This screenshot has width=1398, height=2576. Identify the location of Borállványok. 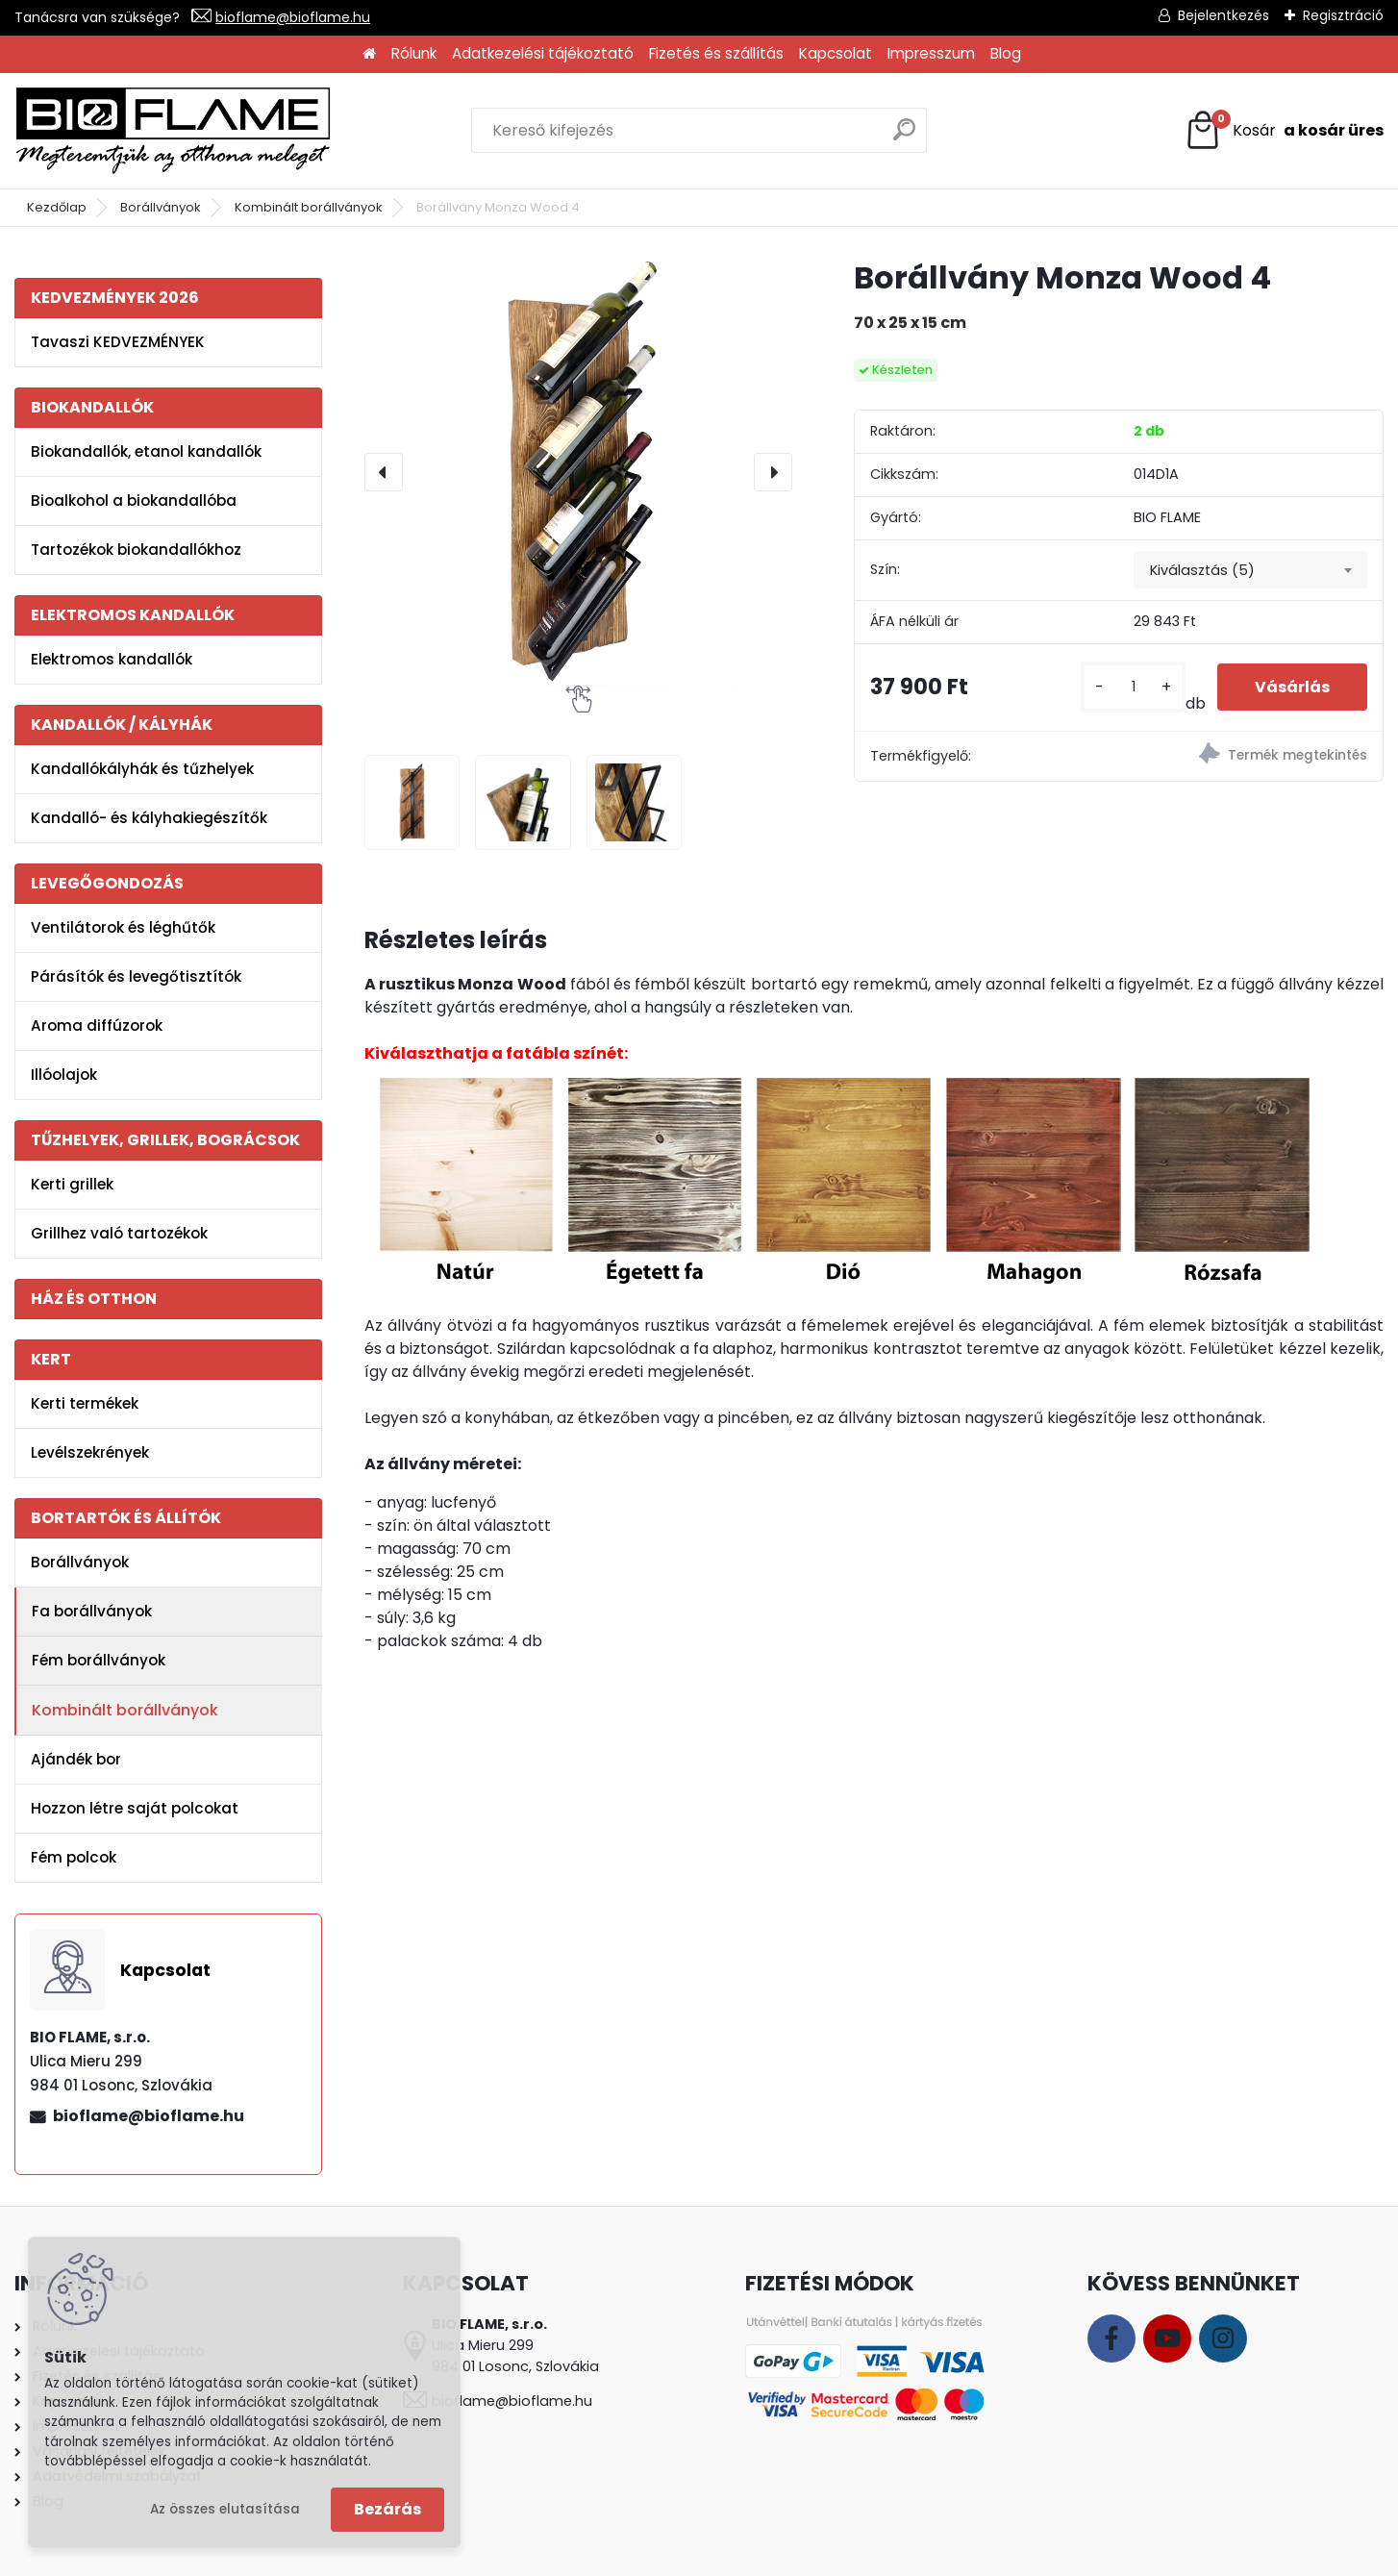
(160, 207).